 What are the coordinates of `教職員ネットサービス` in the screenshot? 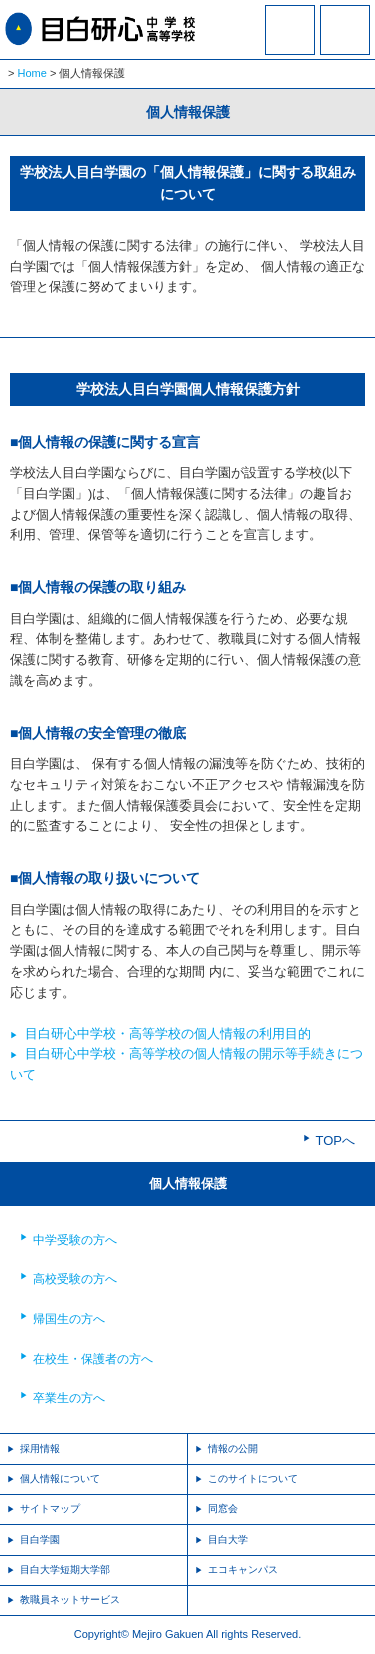 It's located at (70, 1599).